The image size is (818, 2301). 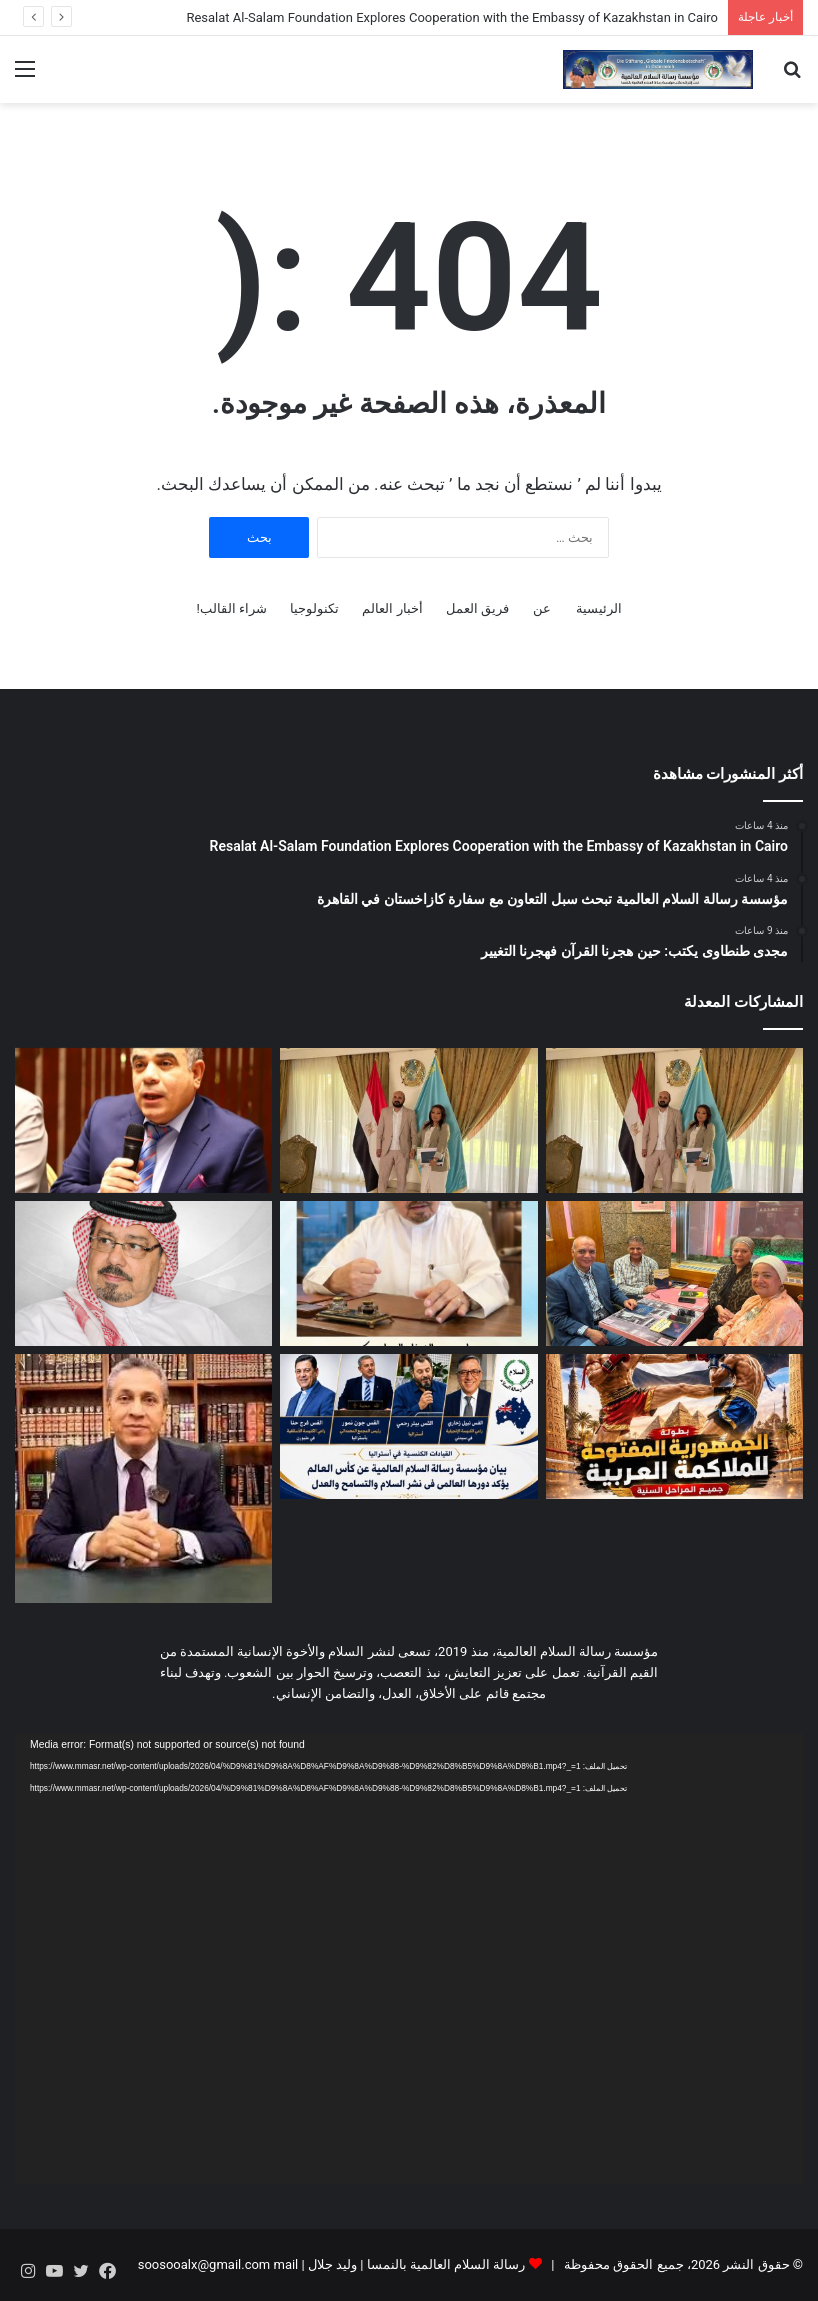 What do you see at coordinates (674, 1426) in the screenshot?
I see `[القاهرة تستضيف بطولة الجمهورية المفتوحة للملاكمة العربية في 26 يونيو الجاري]` at bounding box center [674, 1426].